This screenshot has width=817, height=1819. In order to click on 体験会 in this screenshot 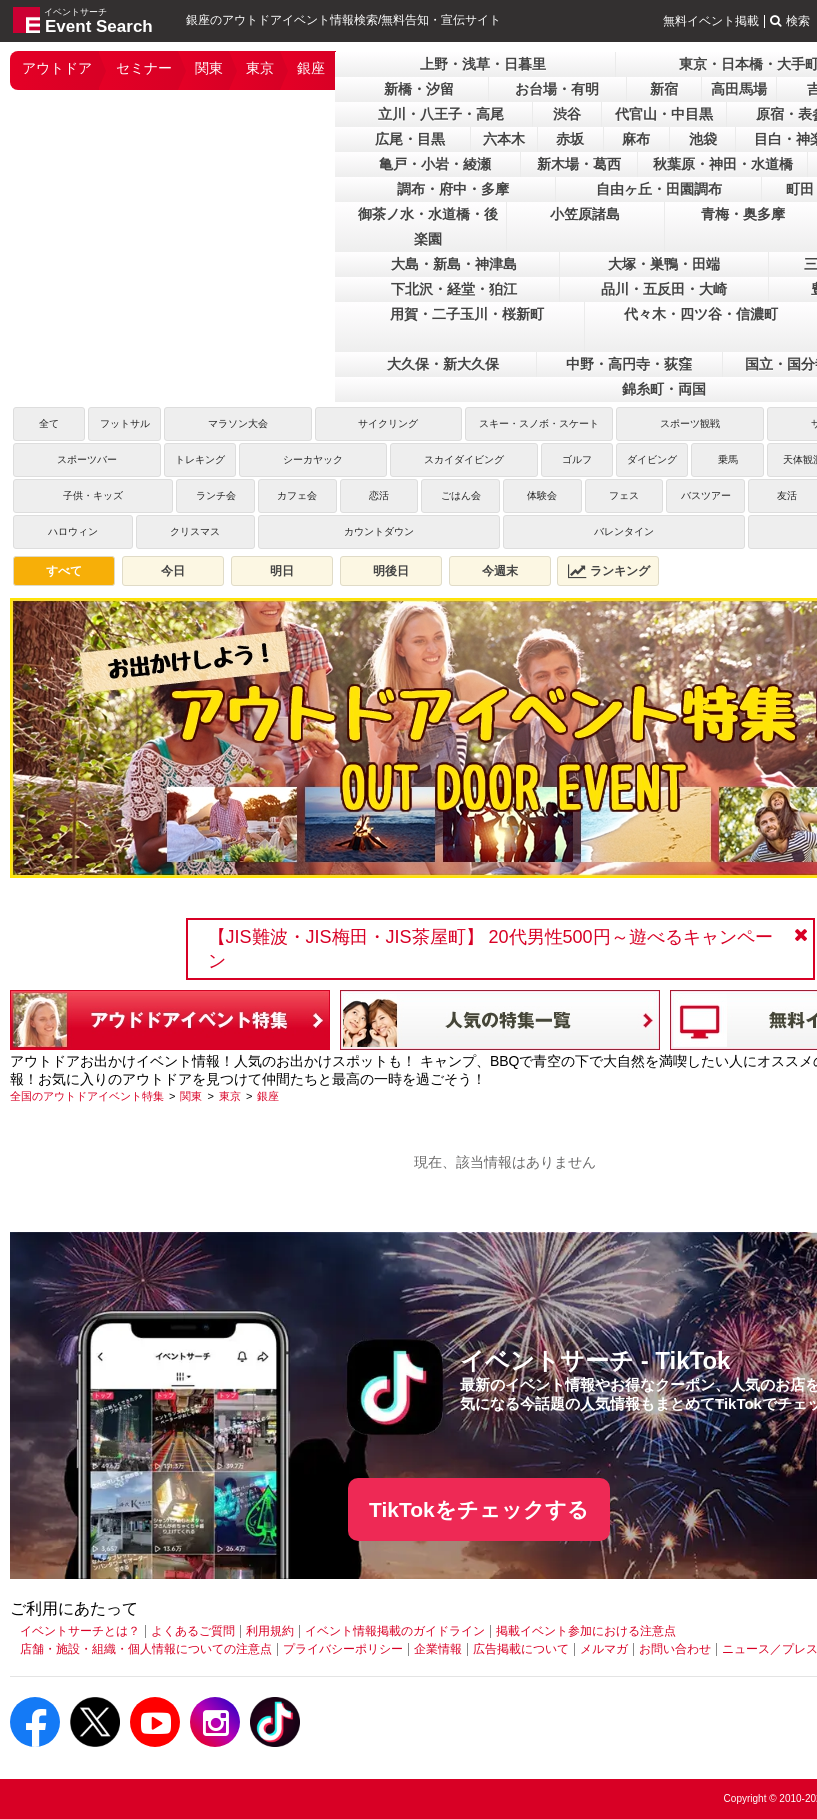, I will do `click(542, 495)`.